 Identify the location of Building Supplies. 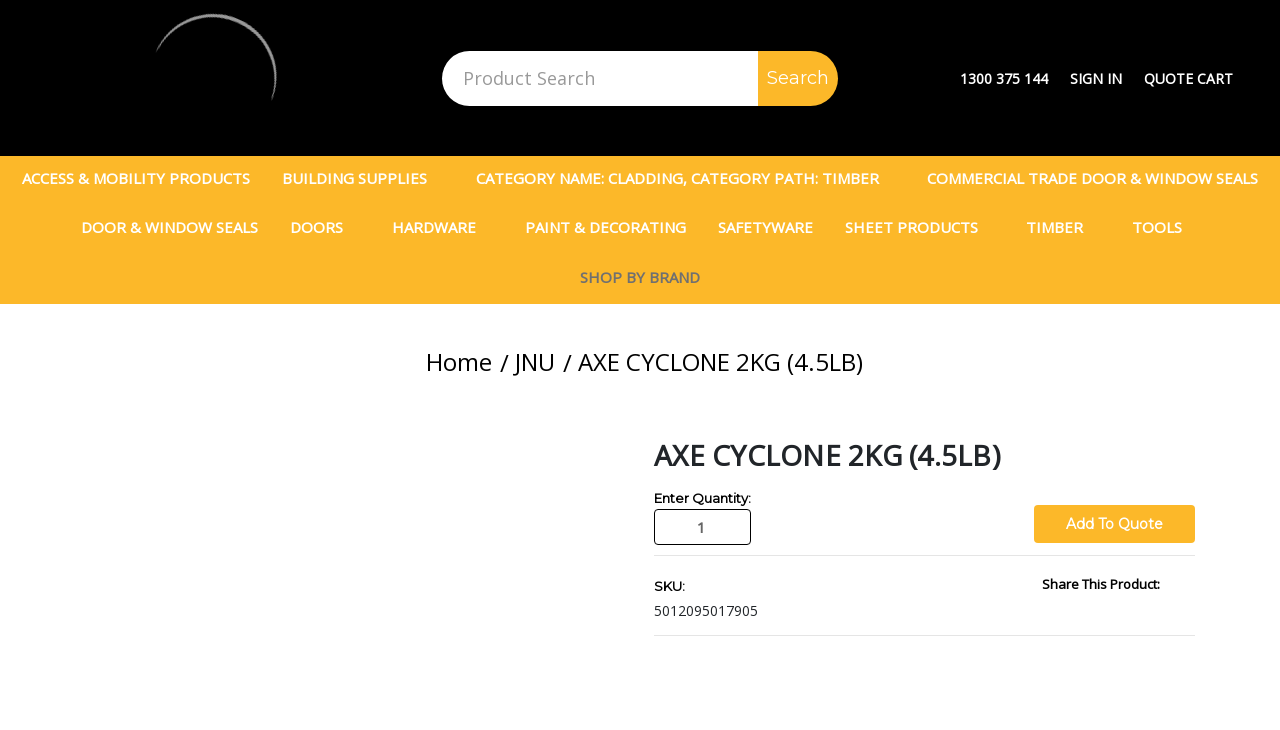
(363, 178).